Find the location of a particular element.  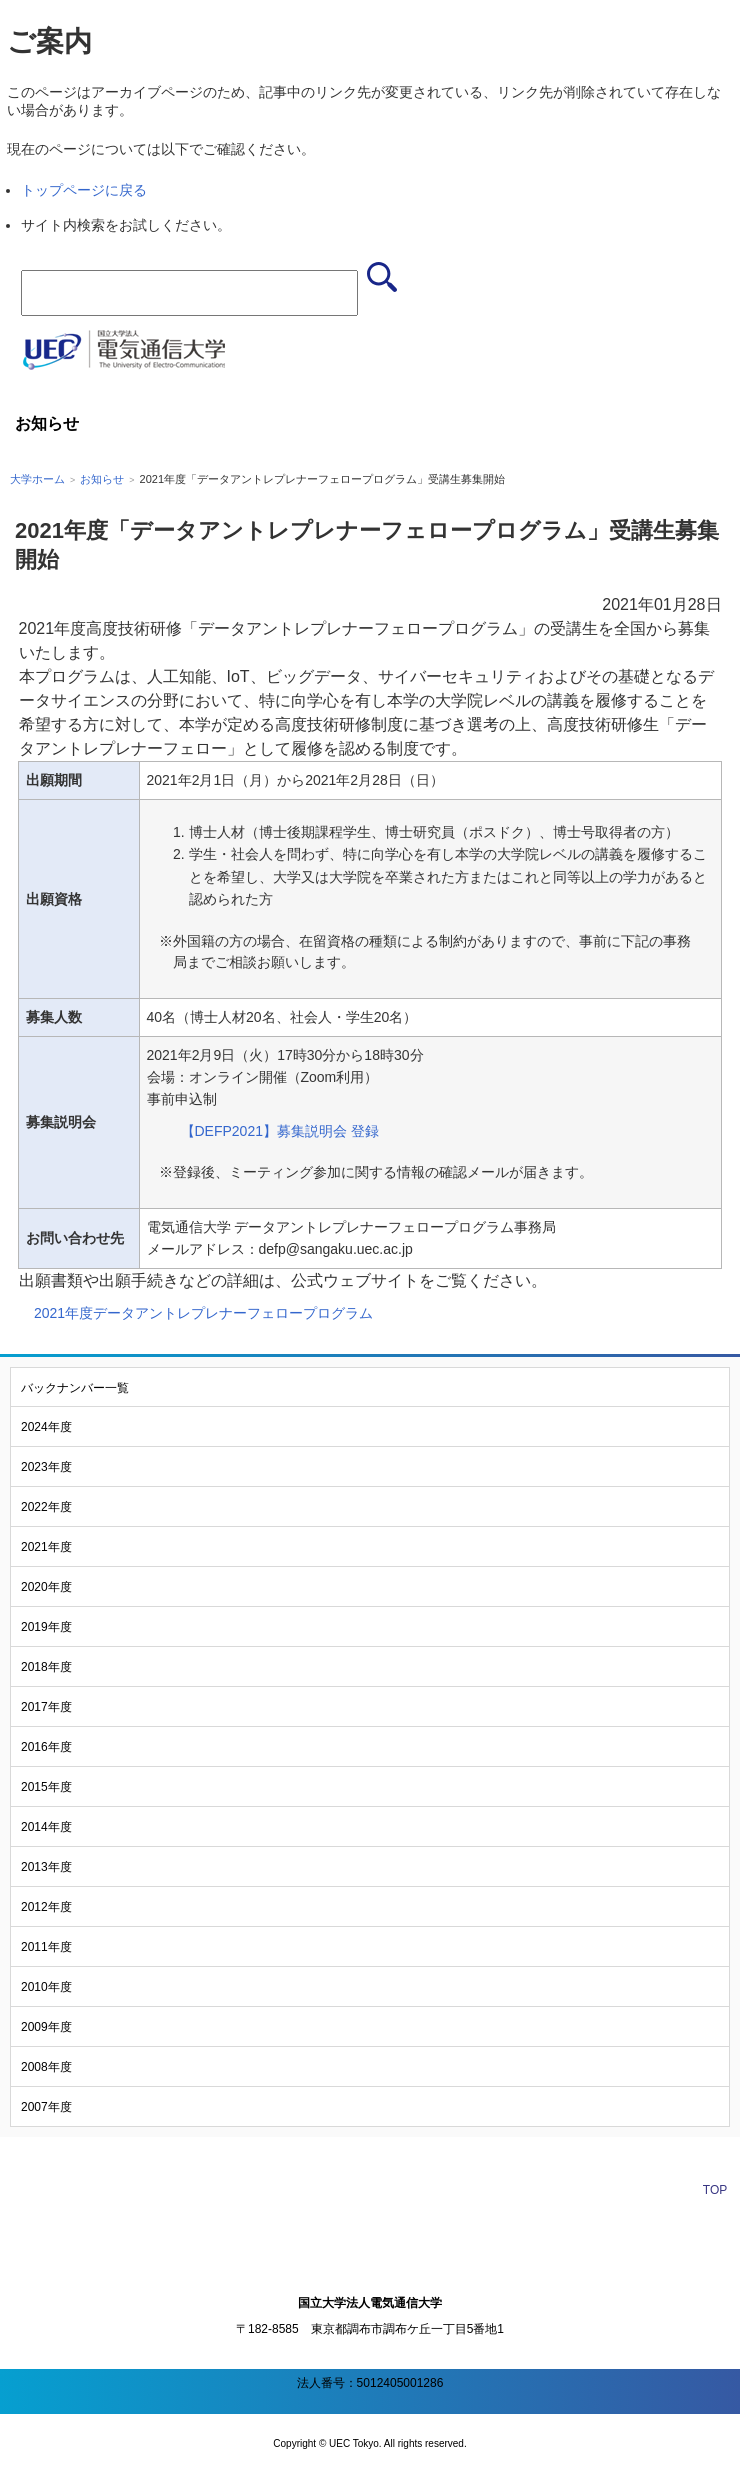

2007年度 is located at coordinates (46, 2107).